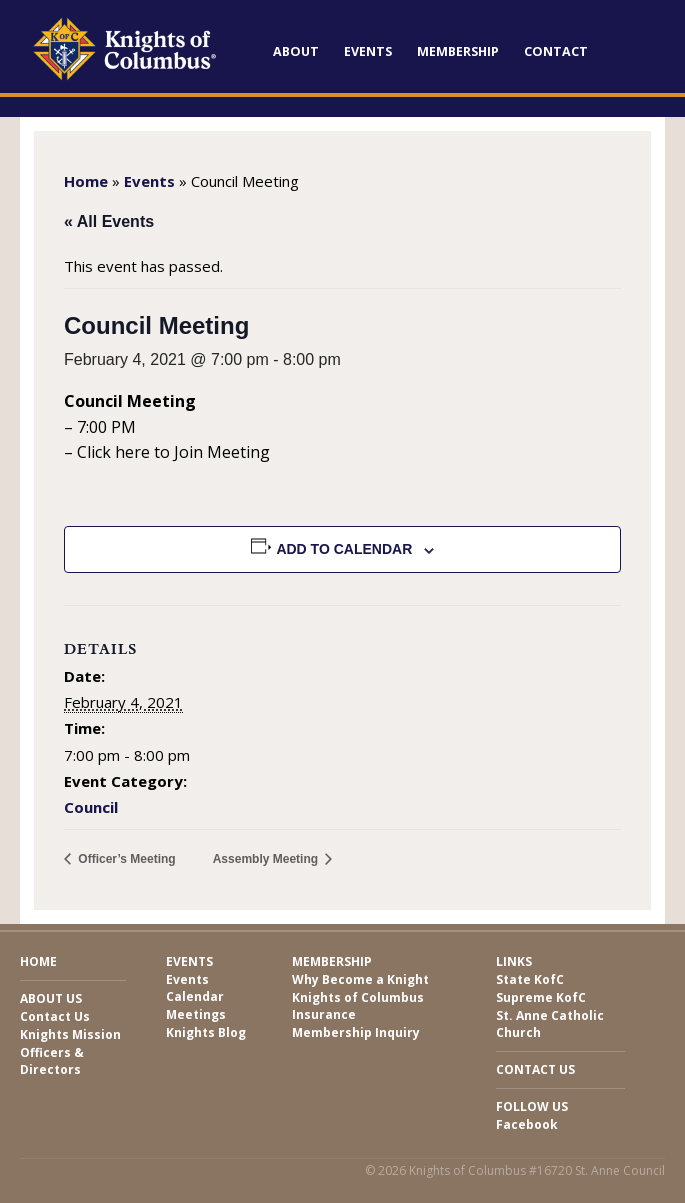  What do you see at coordinates (51, 998) in the screenshot?
I see `About Us` at bounding box center [51, 998].